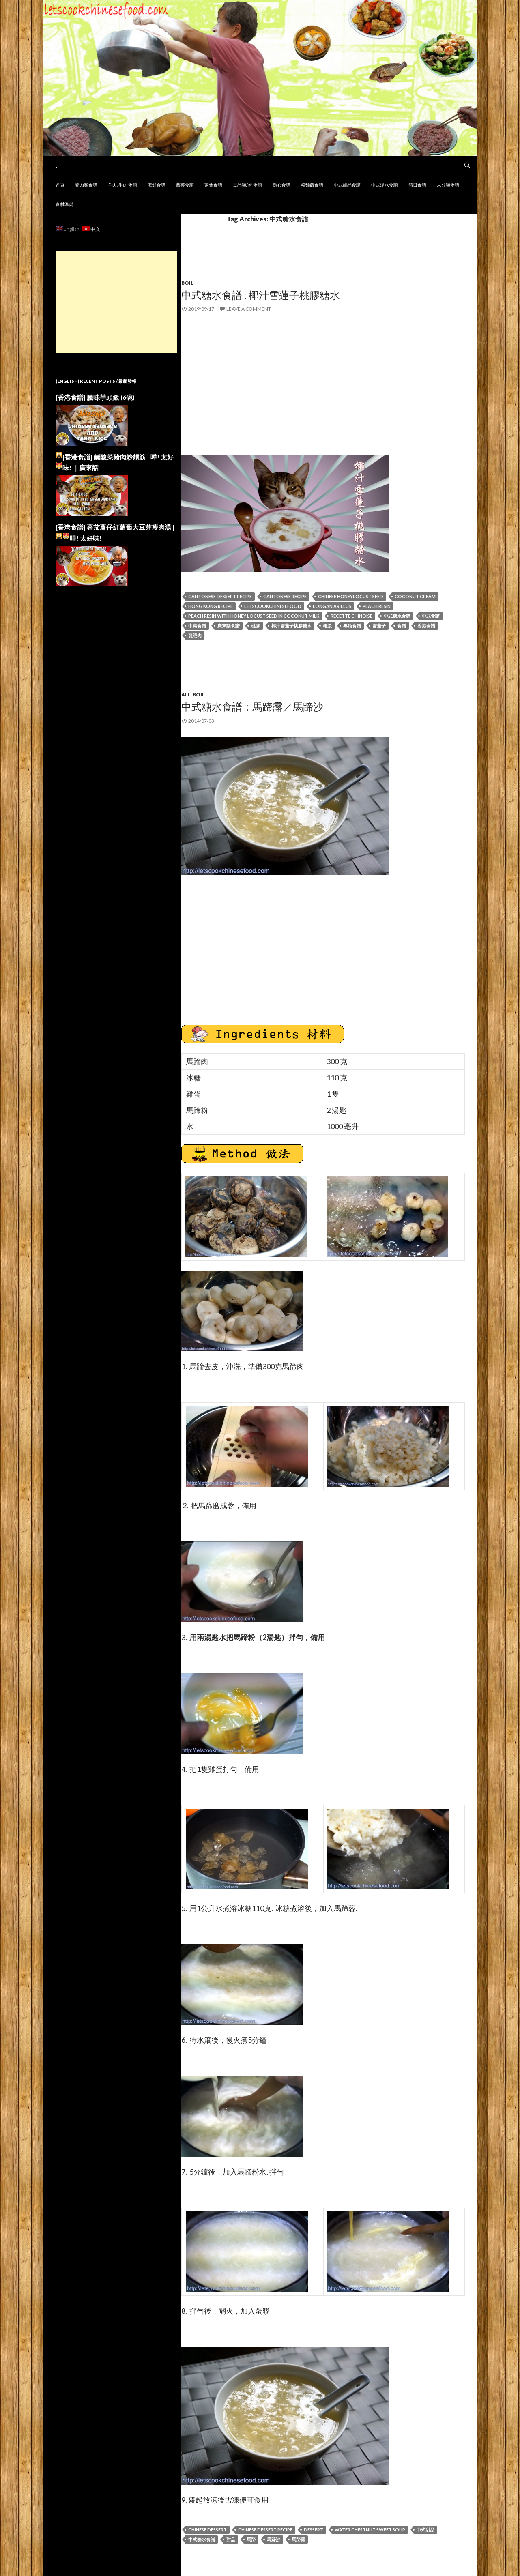 The width and height of the screenshot is (520, 2576). What do you see at coordinates (213, 184) in the screenshot?
I see `家禽食譜` at bounding box center [213, 184].